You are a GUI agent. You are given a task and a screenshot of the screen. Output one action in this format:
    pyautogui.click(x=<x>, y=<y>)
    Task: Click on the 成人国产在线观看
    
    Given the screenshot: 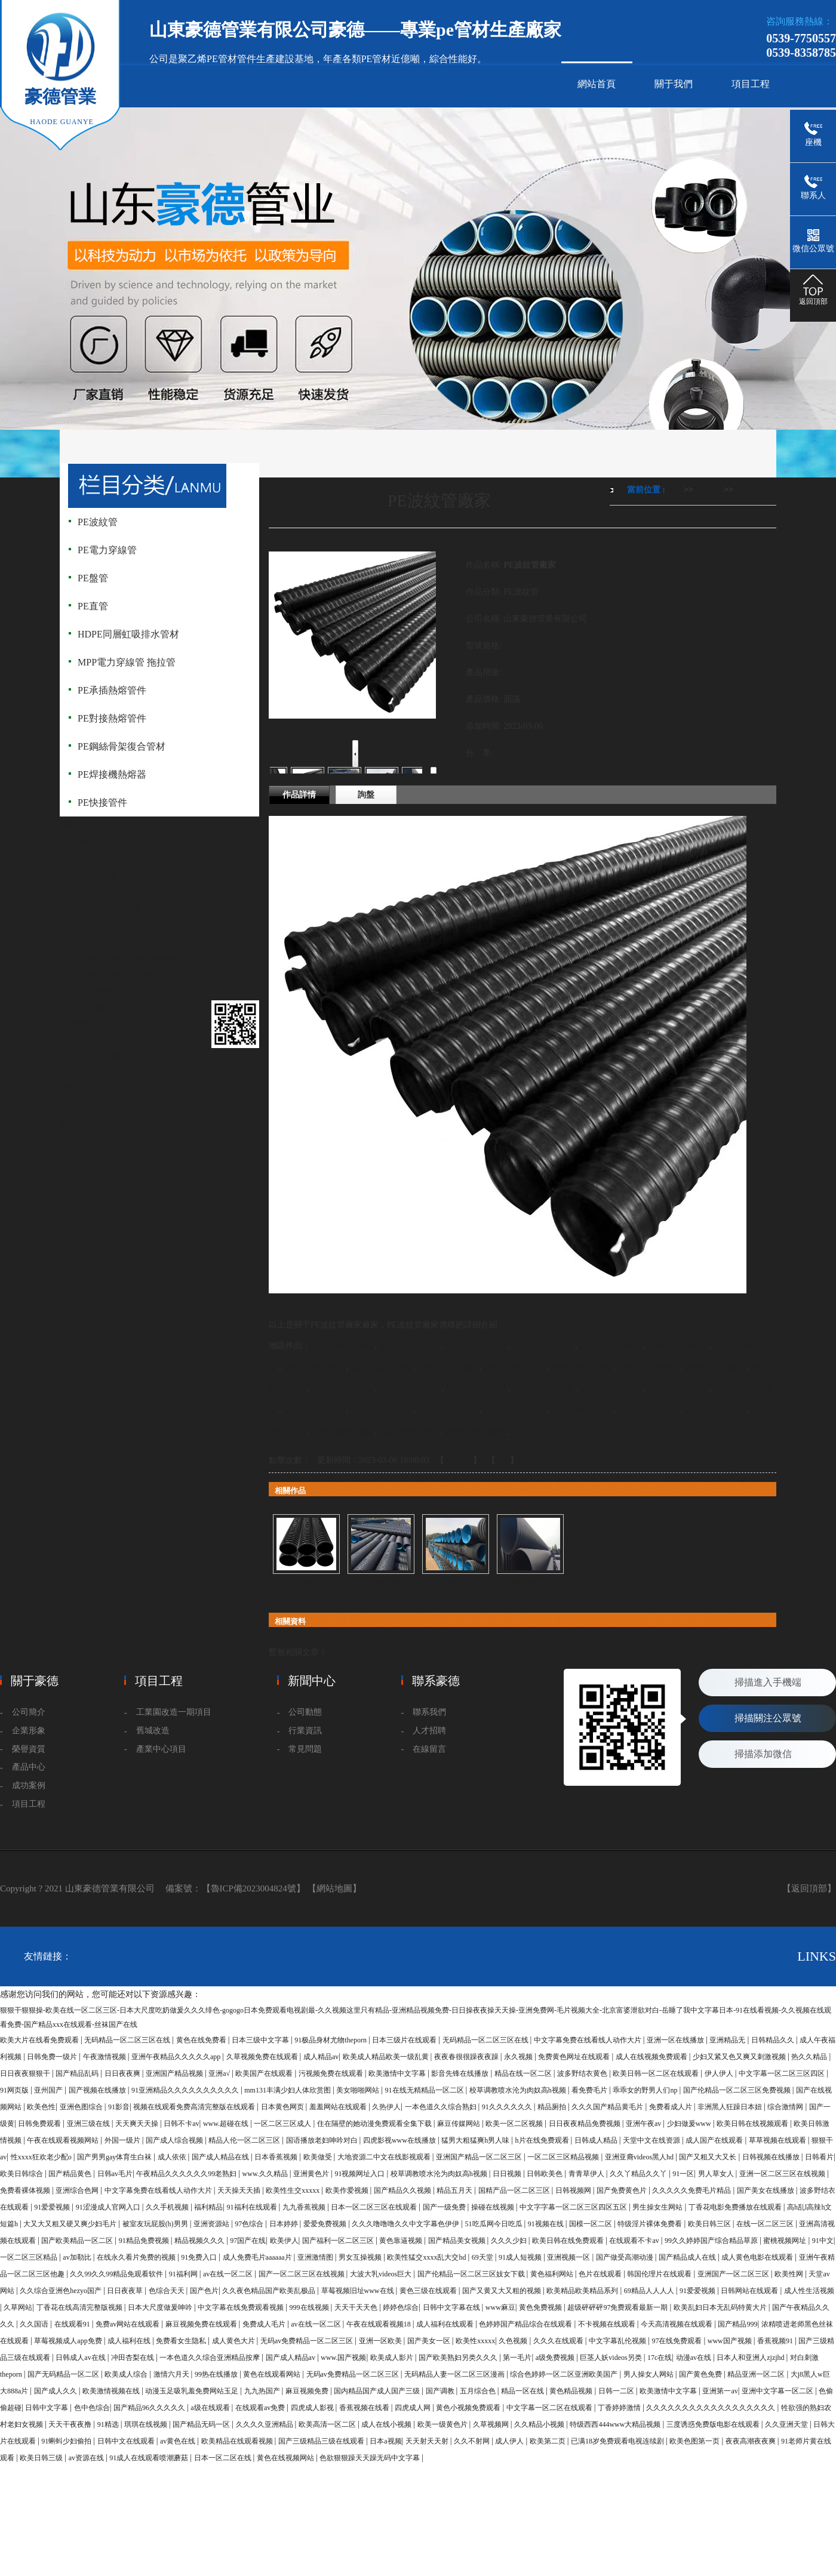 What is the action you would take?
    pyautogui.click(x=715, y=2140)
    